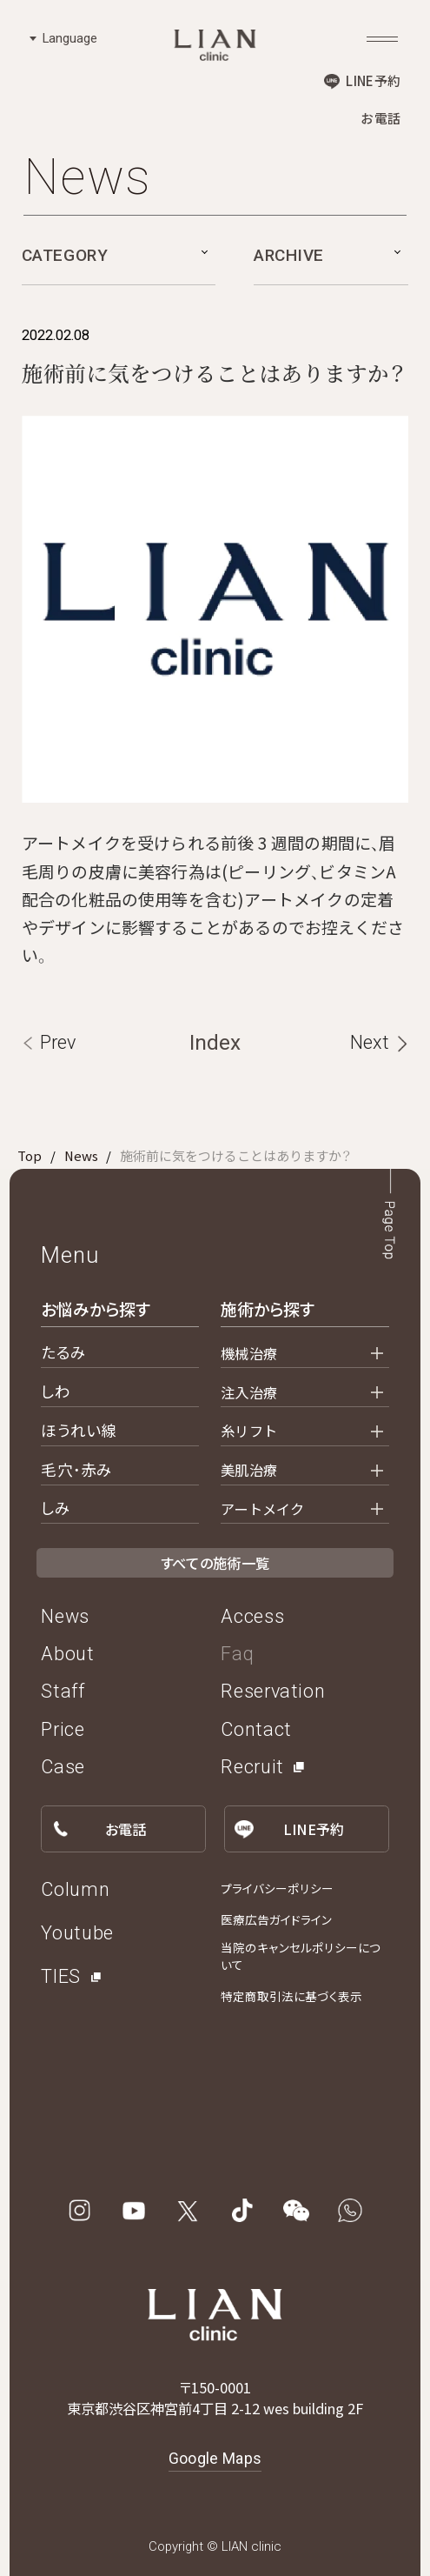  I want to click on Contact, so click(256, 1729).